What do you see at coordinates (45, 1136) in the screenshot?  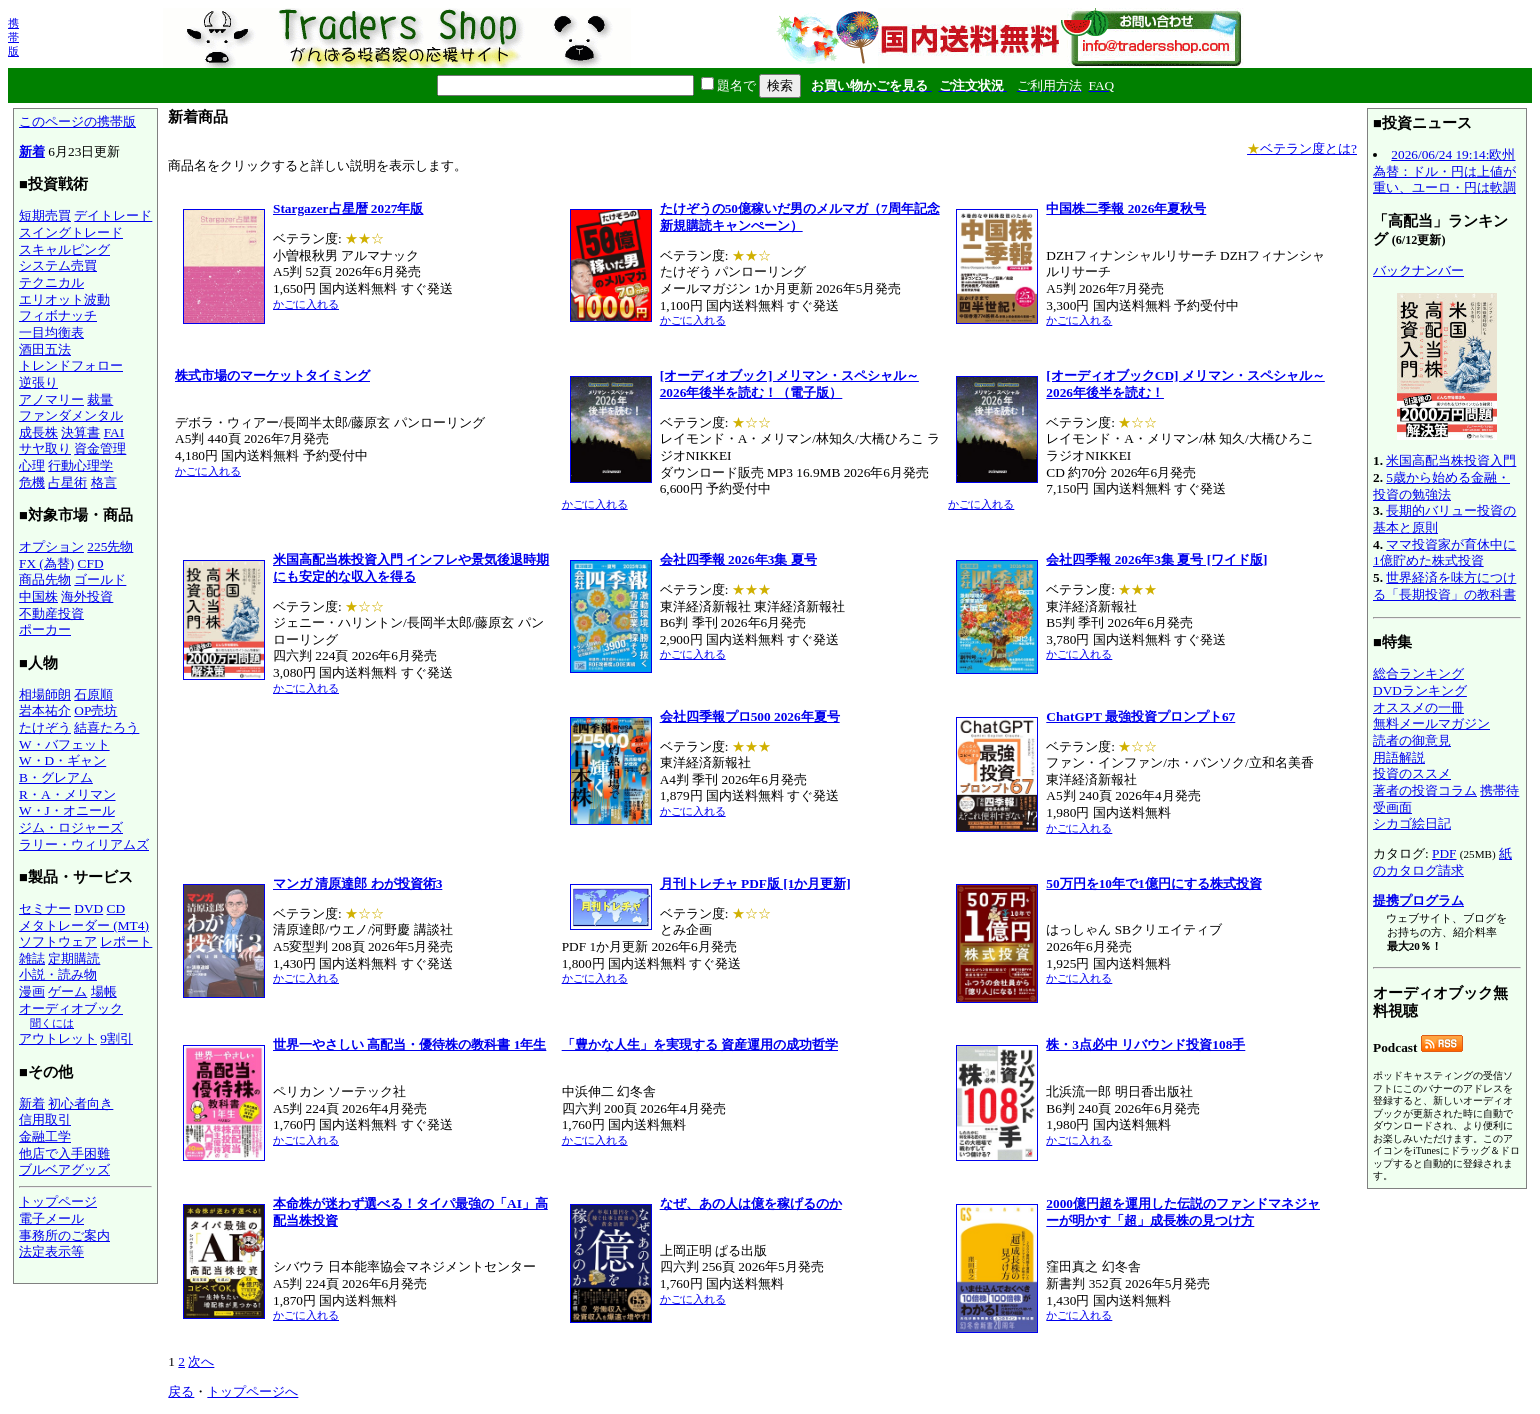 I see `金融工学` at bounding box center [45, 1136].